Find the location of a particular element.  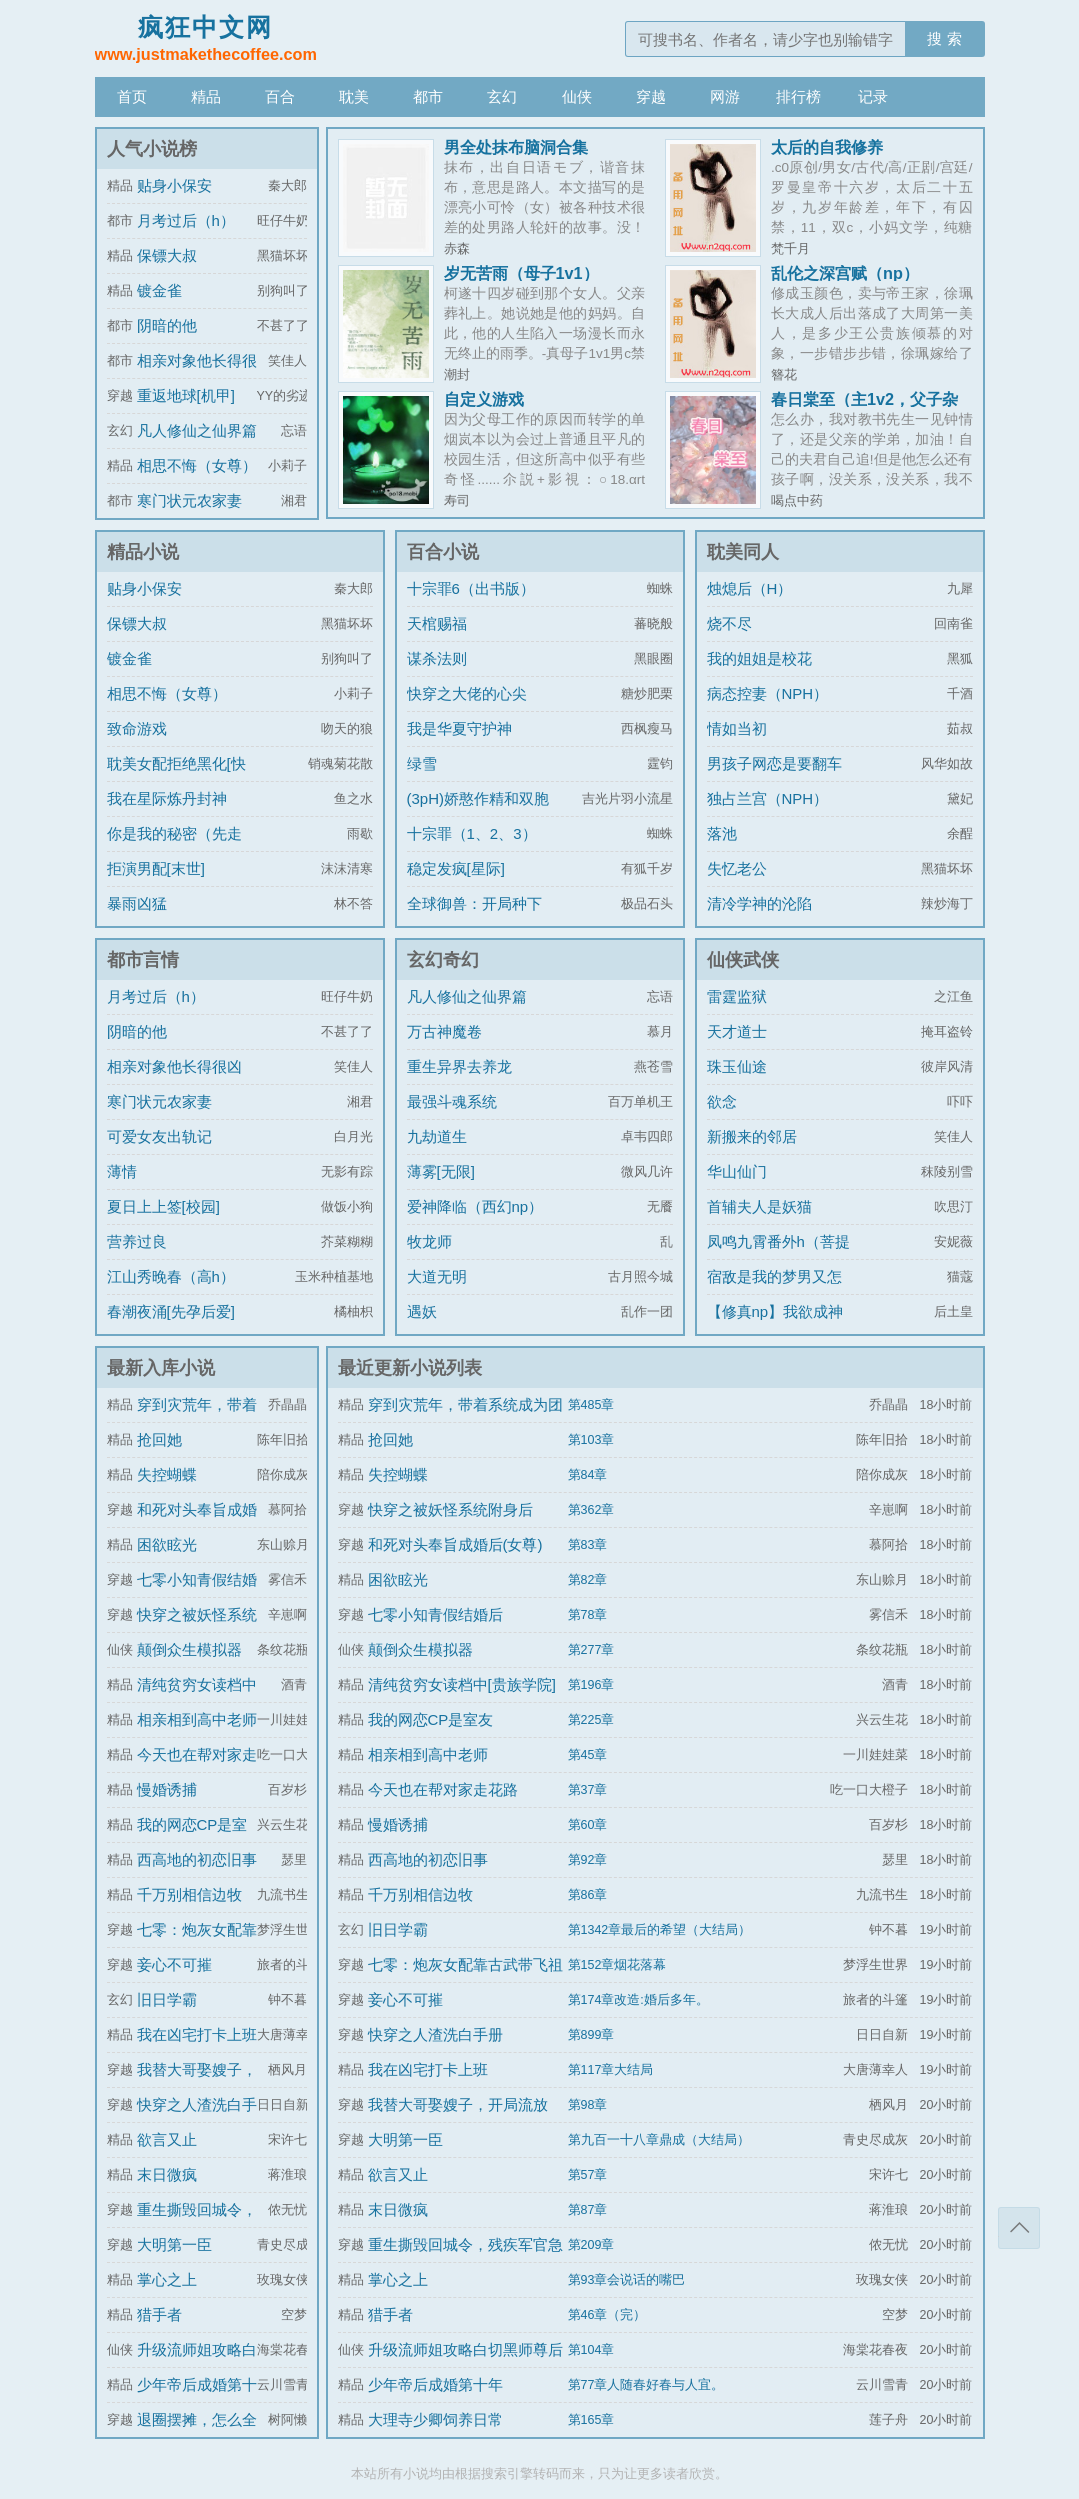

岁无苦雨（母子1v1） is located at coordinates (521, 273).